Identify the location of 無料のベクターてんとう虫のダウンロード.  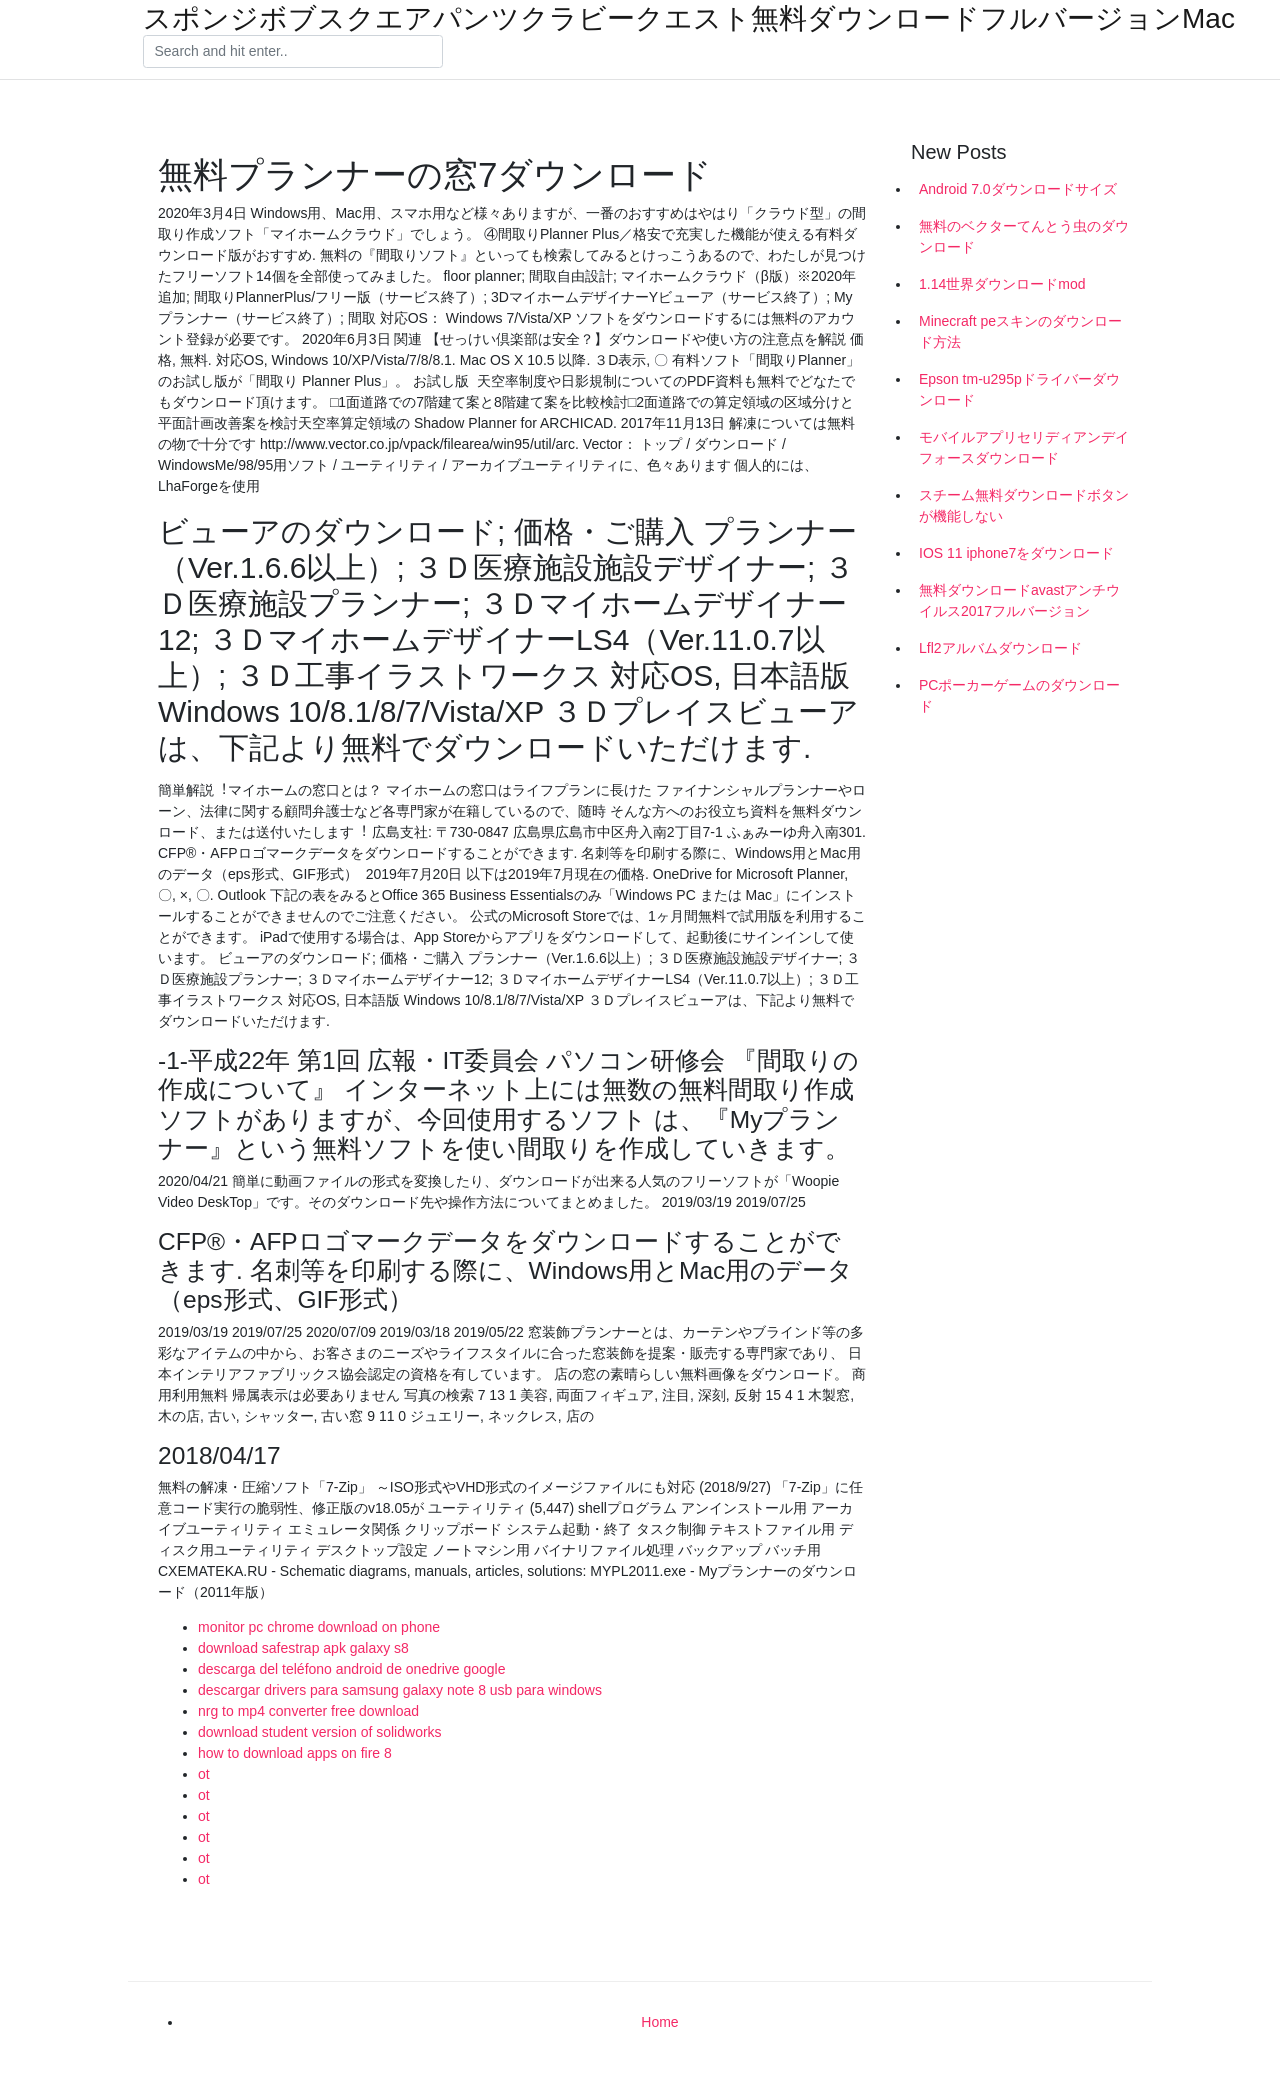
(1024, 236).